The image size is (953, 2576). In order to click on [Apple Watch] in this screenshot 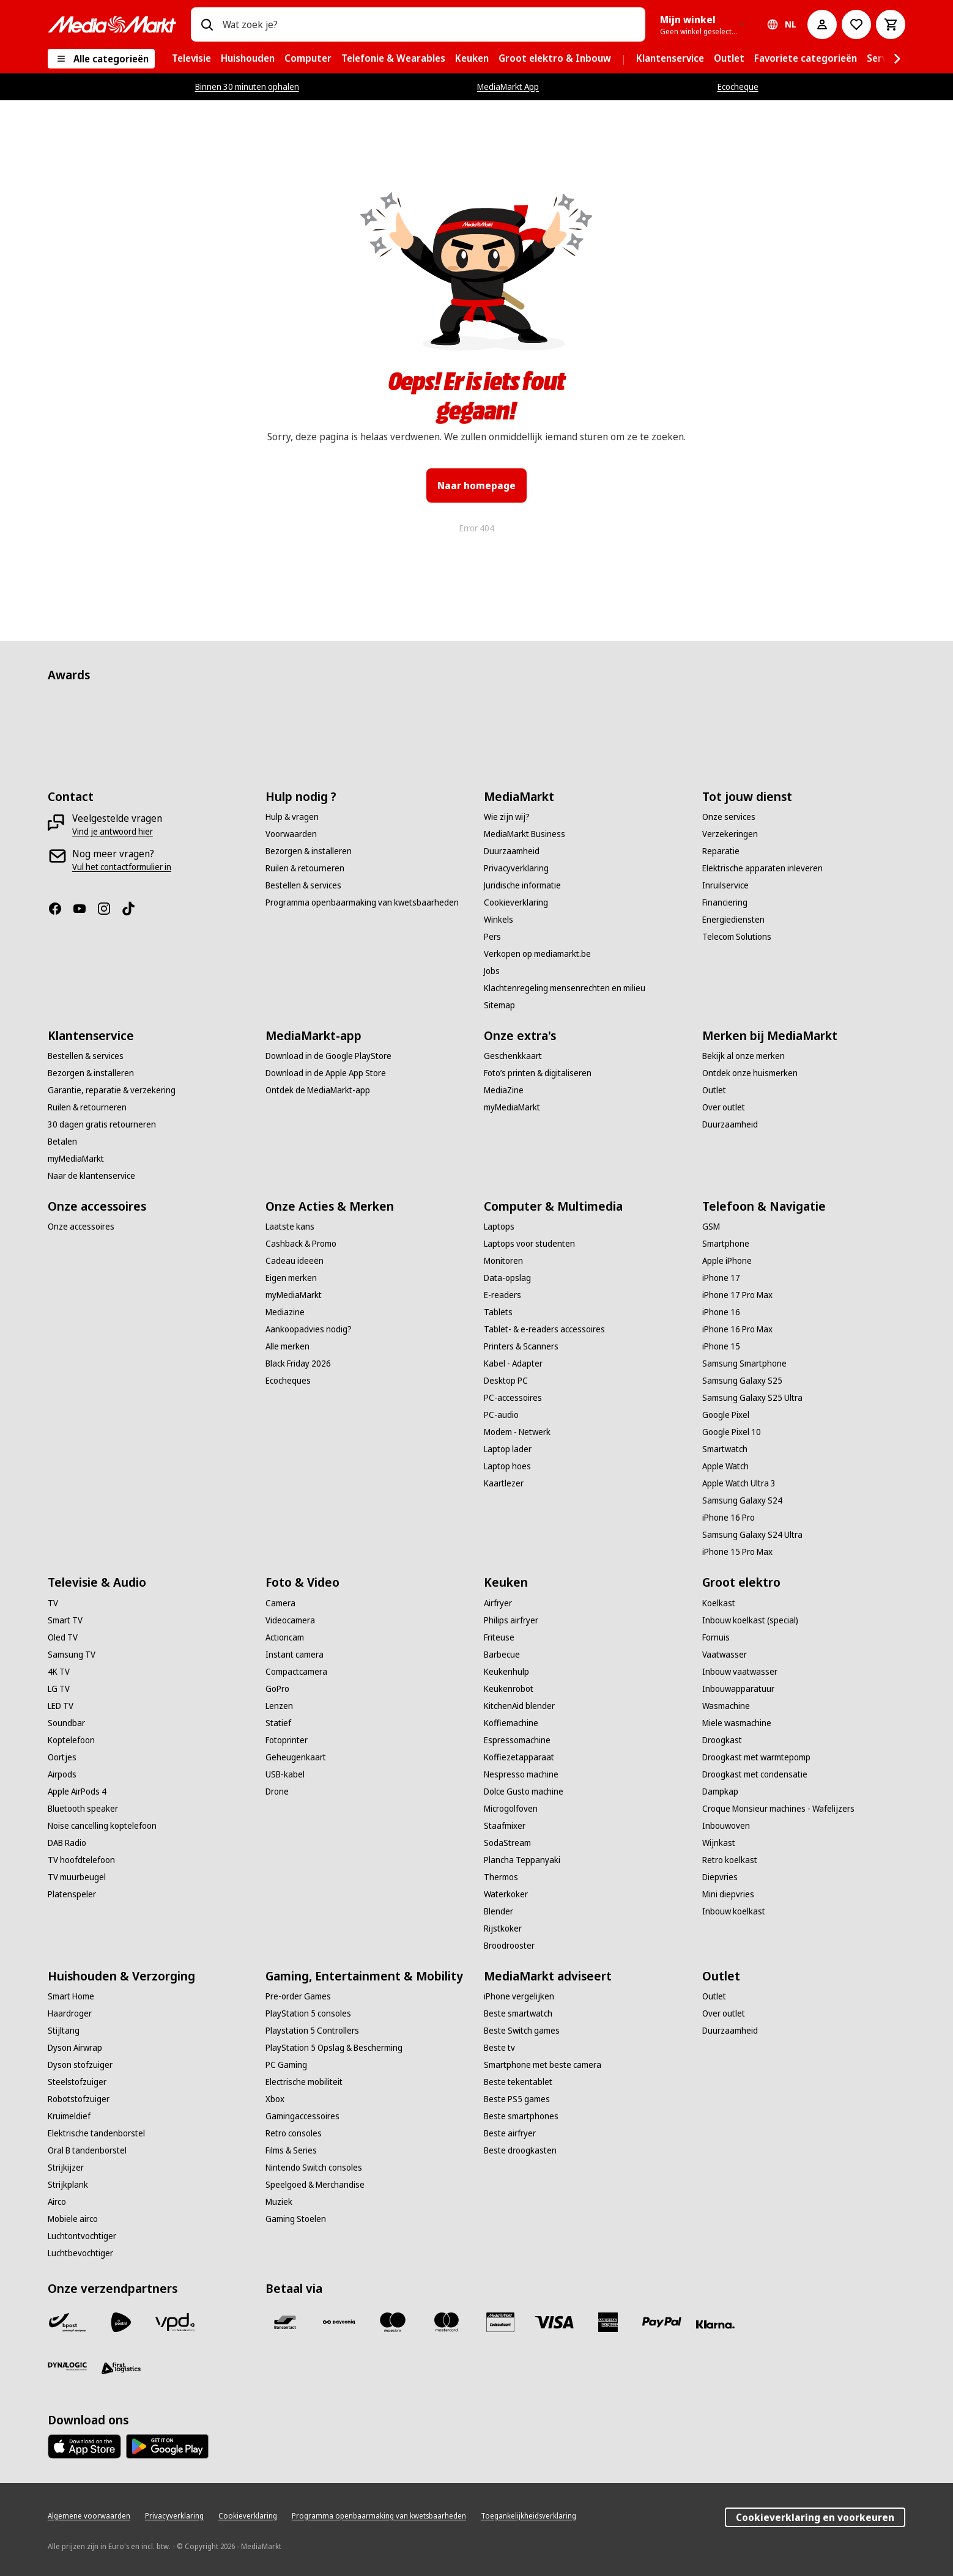, I will do `click(725, 1466)`.